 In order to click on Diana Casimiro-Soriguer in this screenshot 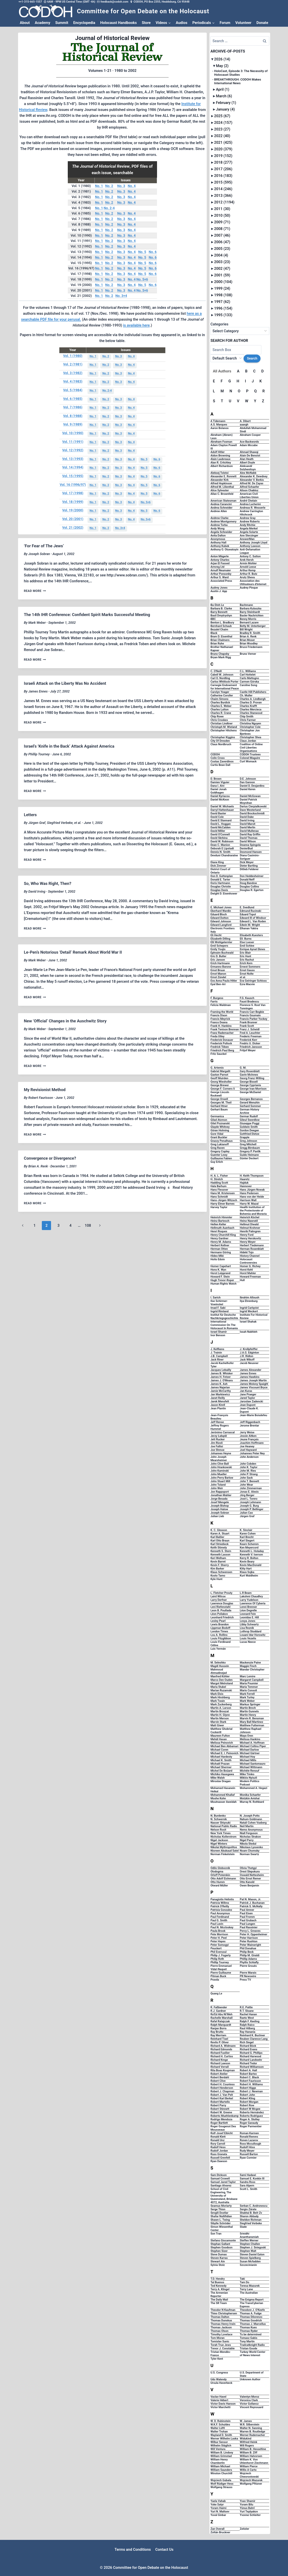, I will do `click(249, 857)`.